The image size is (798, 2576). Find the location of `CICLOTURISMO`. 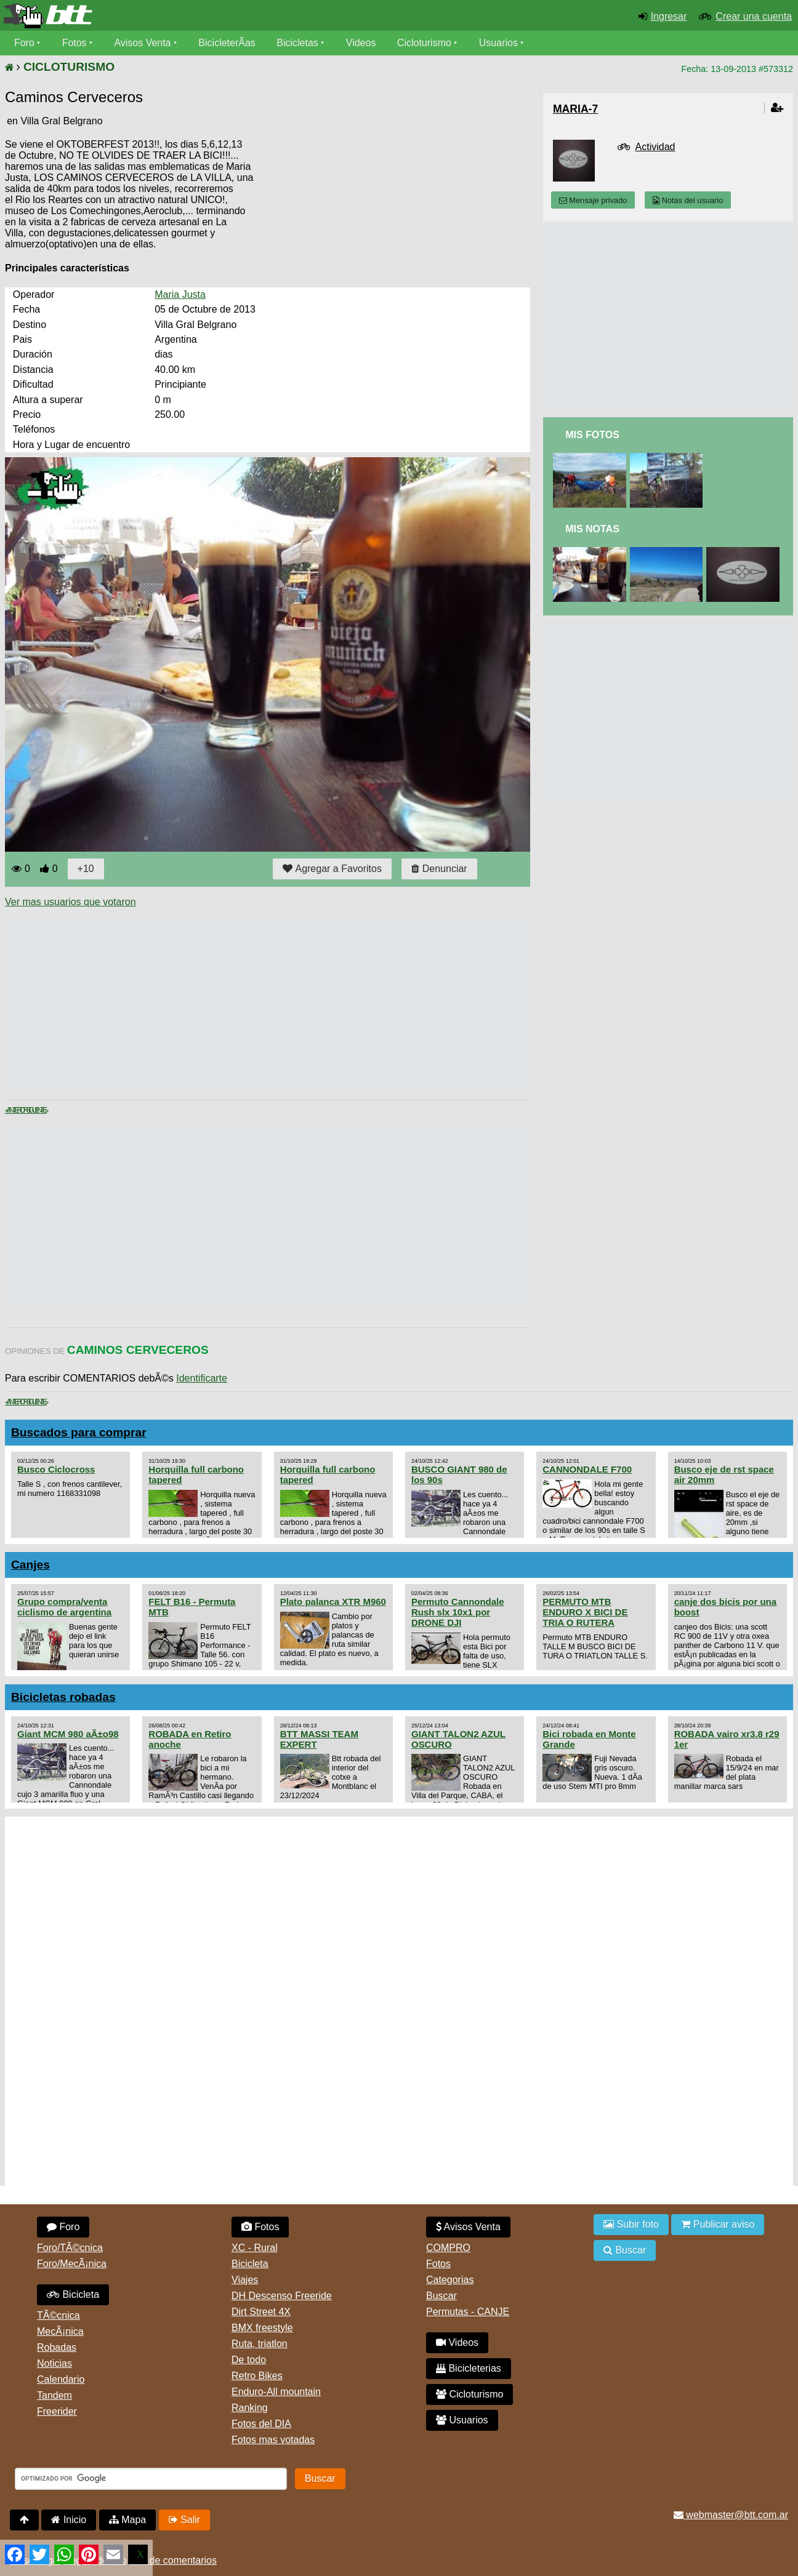

CICLOTURISMO is located at coordinates (69, 66).